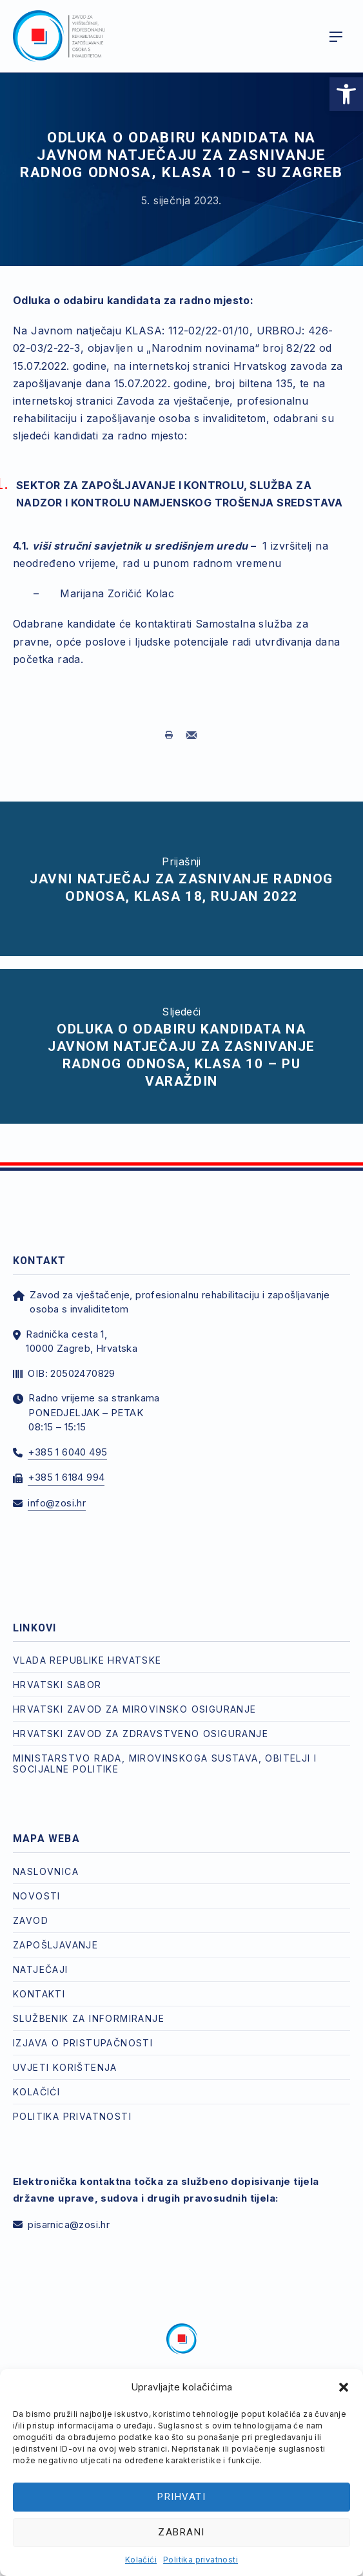 The height and width of the screenshot is (2576, 363). What do you see at coordinates (65, 2067) in the screenshot?
I see `Uvjeti korištenja [link]` at bounding box center [65, 2067].